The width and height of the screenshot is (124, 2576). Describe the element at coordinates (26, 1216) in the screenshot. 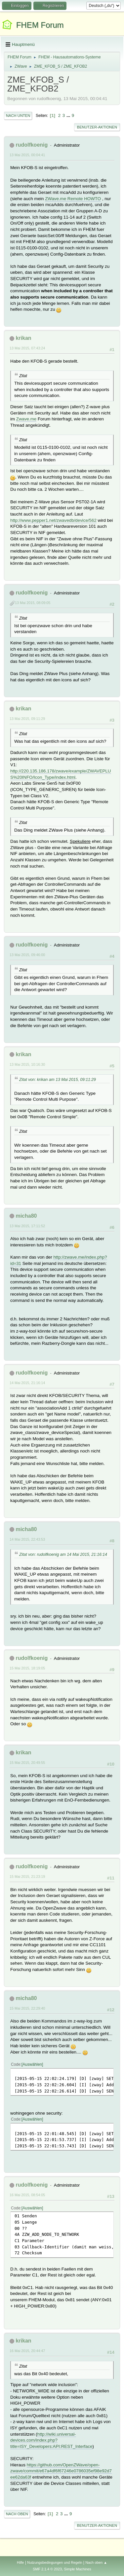

I see `micha80` at that location.